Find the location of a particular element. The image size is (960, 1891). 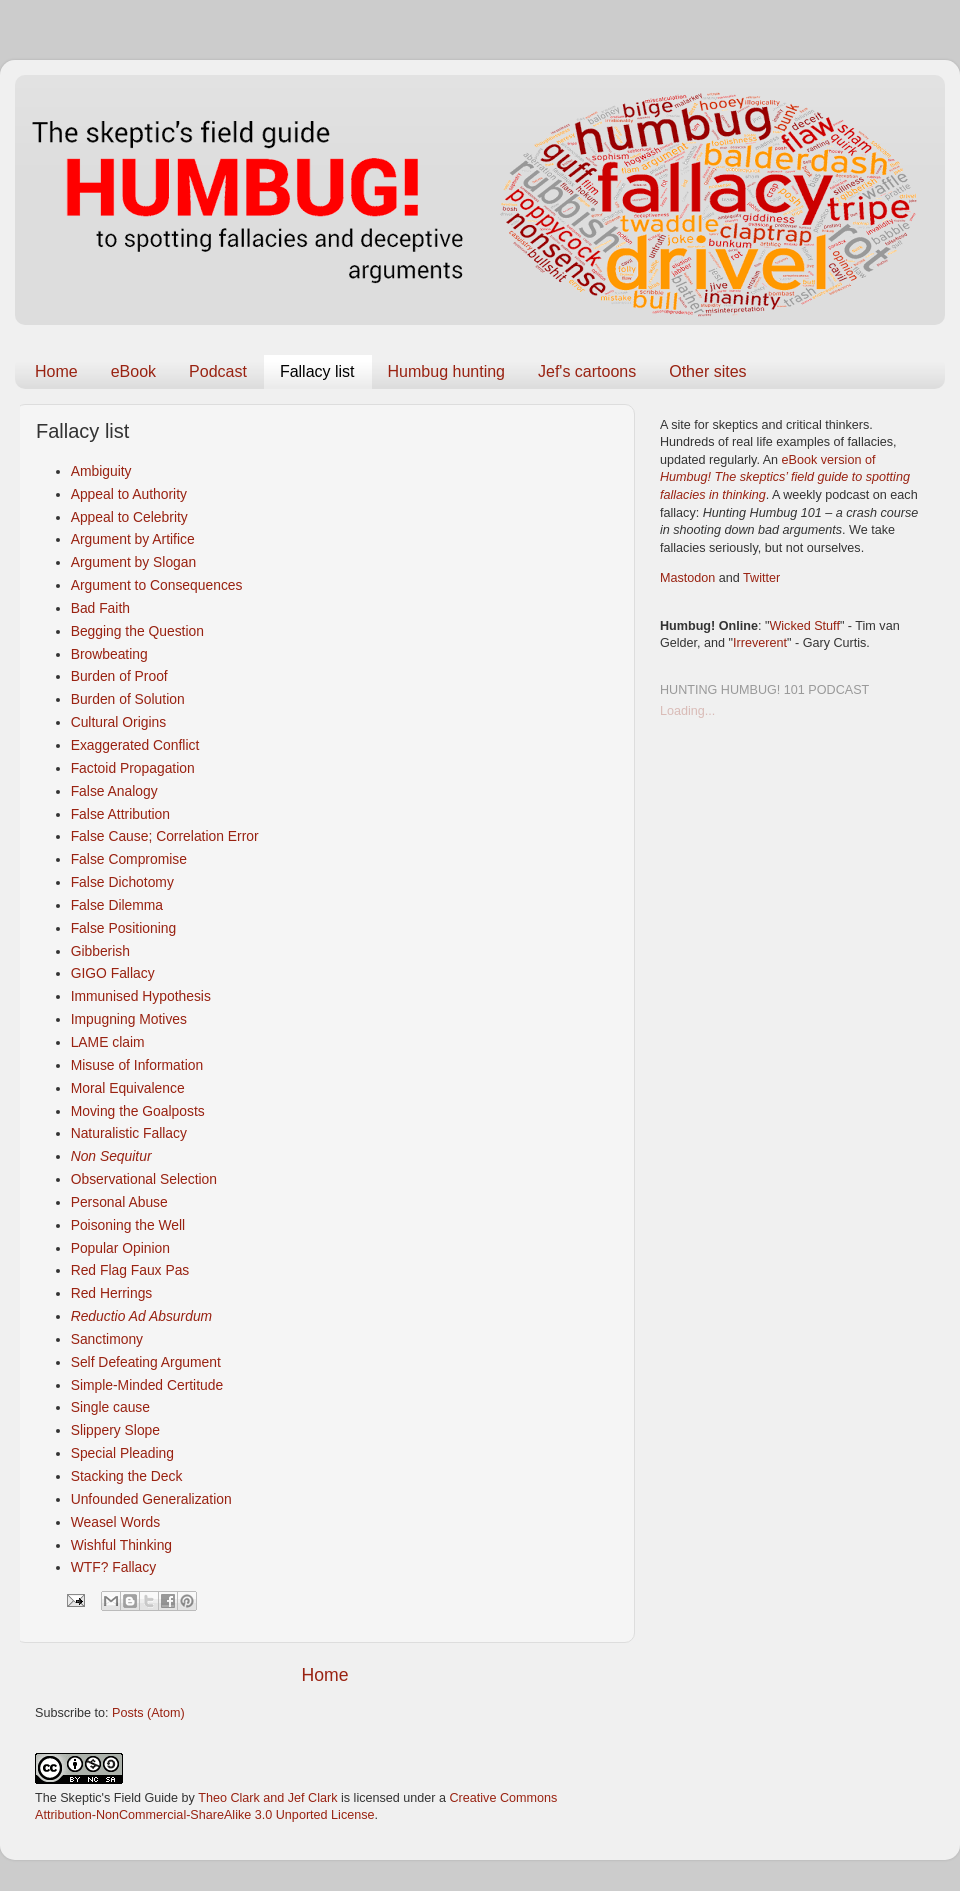

GIGO Fallacy is located at coordinates (113, 973).